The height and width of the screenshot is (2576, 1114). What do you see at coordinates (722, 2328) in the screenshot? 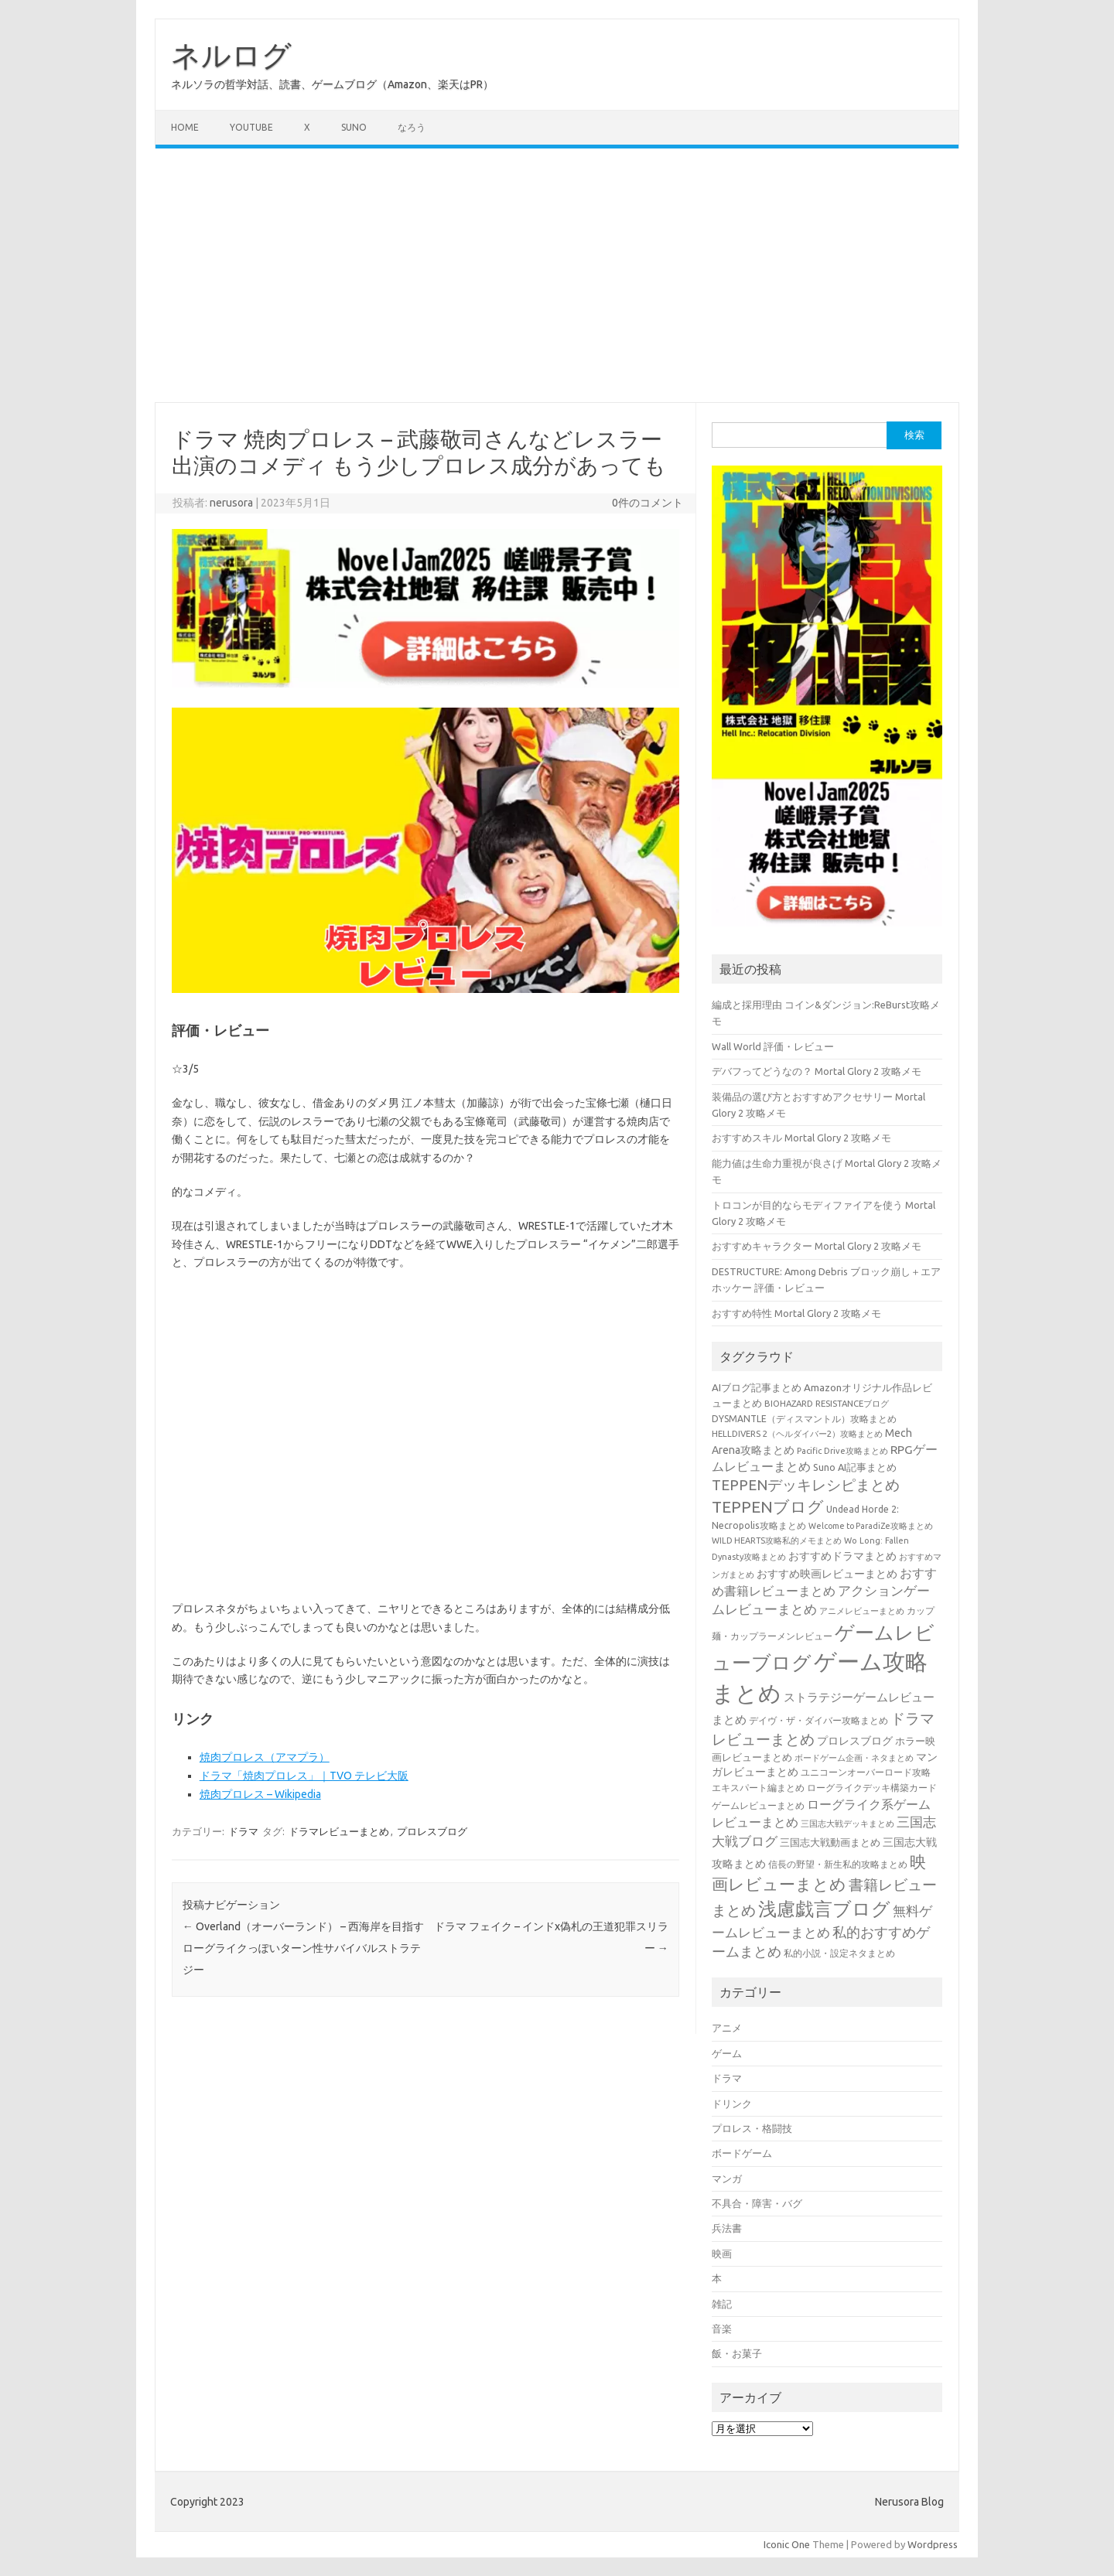
I see `音楽` at bounding box center [722, 2328].